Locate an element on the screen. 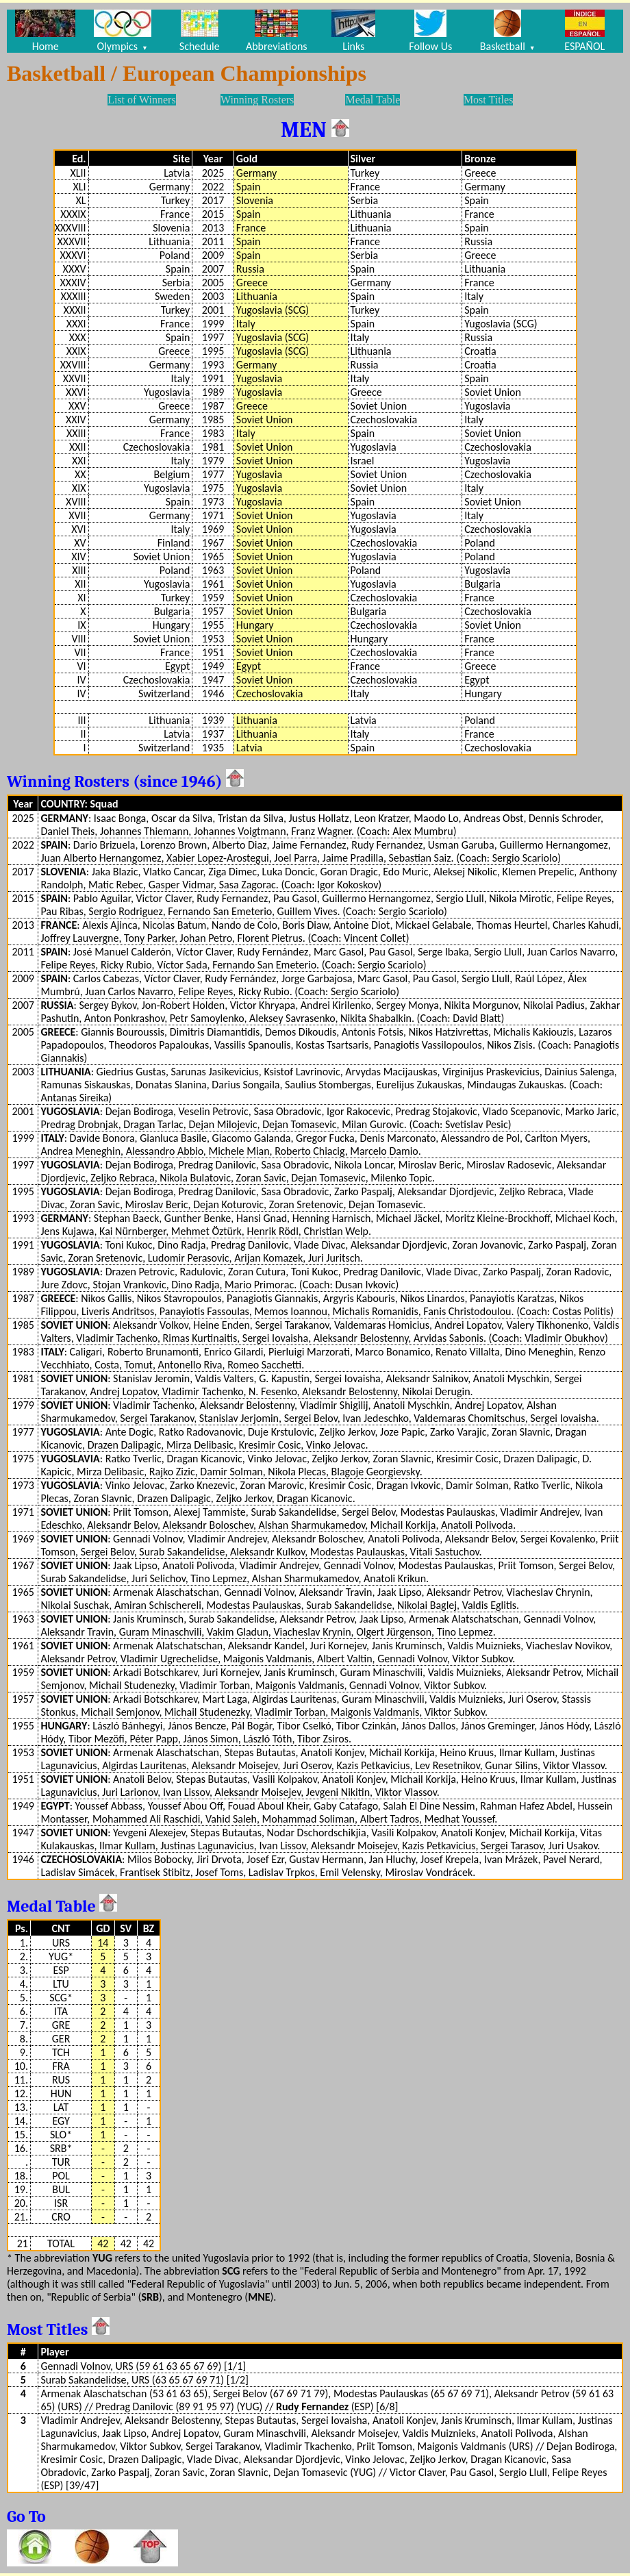 This screenshot has height=2576, width=630. ESPAÑOL is located at coordinates (584, 31).